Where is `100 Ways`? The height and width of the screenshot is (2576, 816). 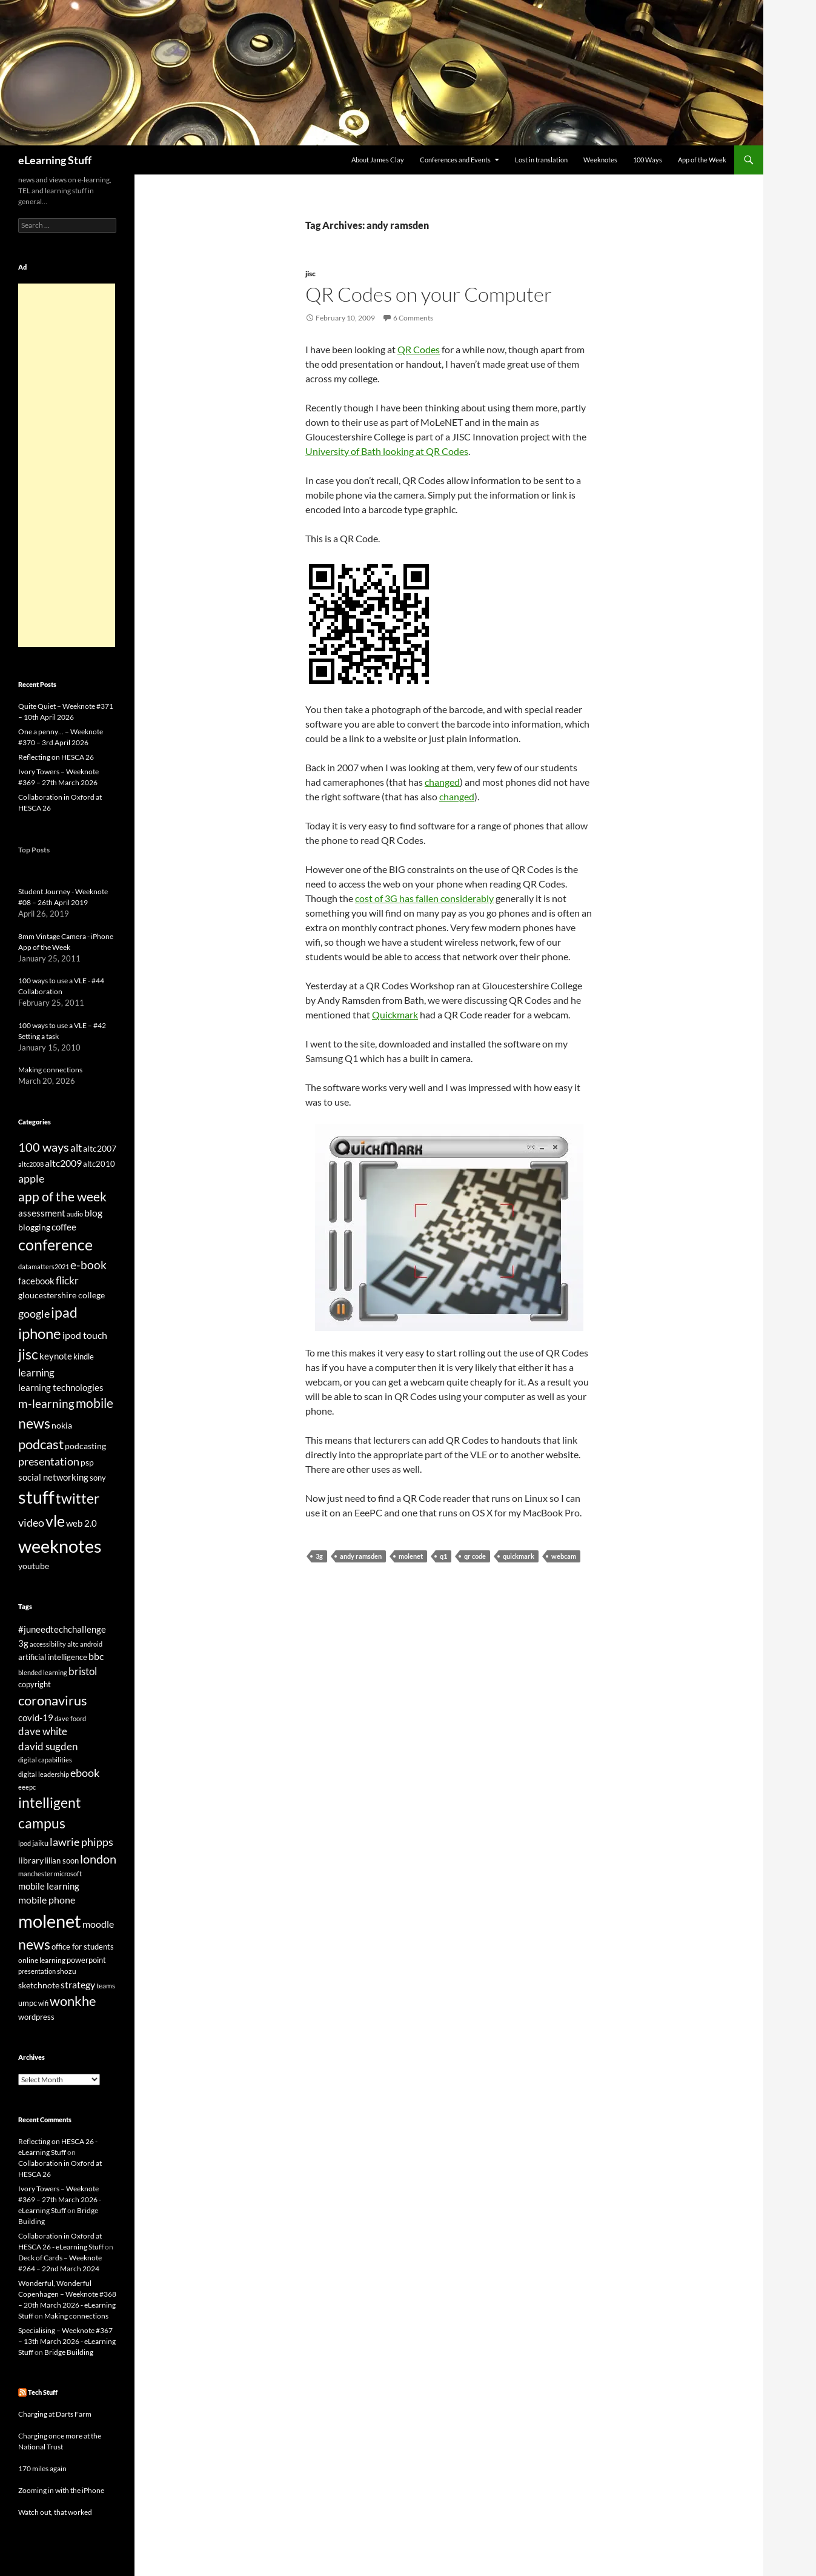 100 Ways is located at coordinates (647, 160).